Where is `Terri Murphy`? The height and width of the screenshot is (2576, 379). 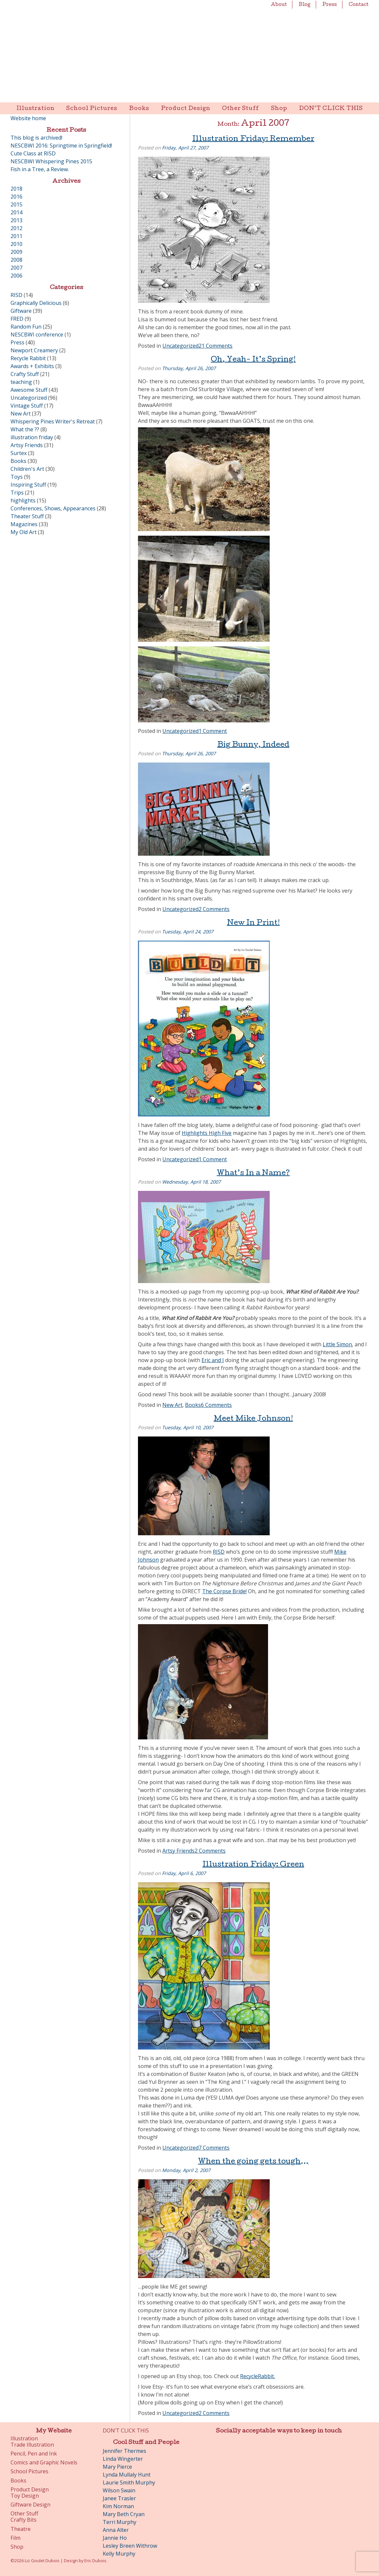
Terri Murphy is located at coordinates (119, 2522).